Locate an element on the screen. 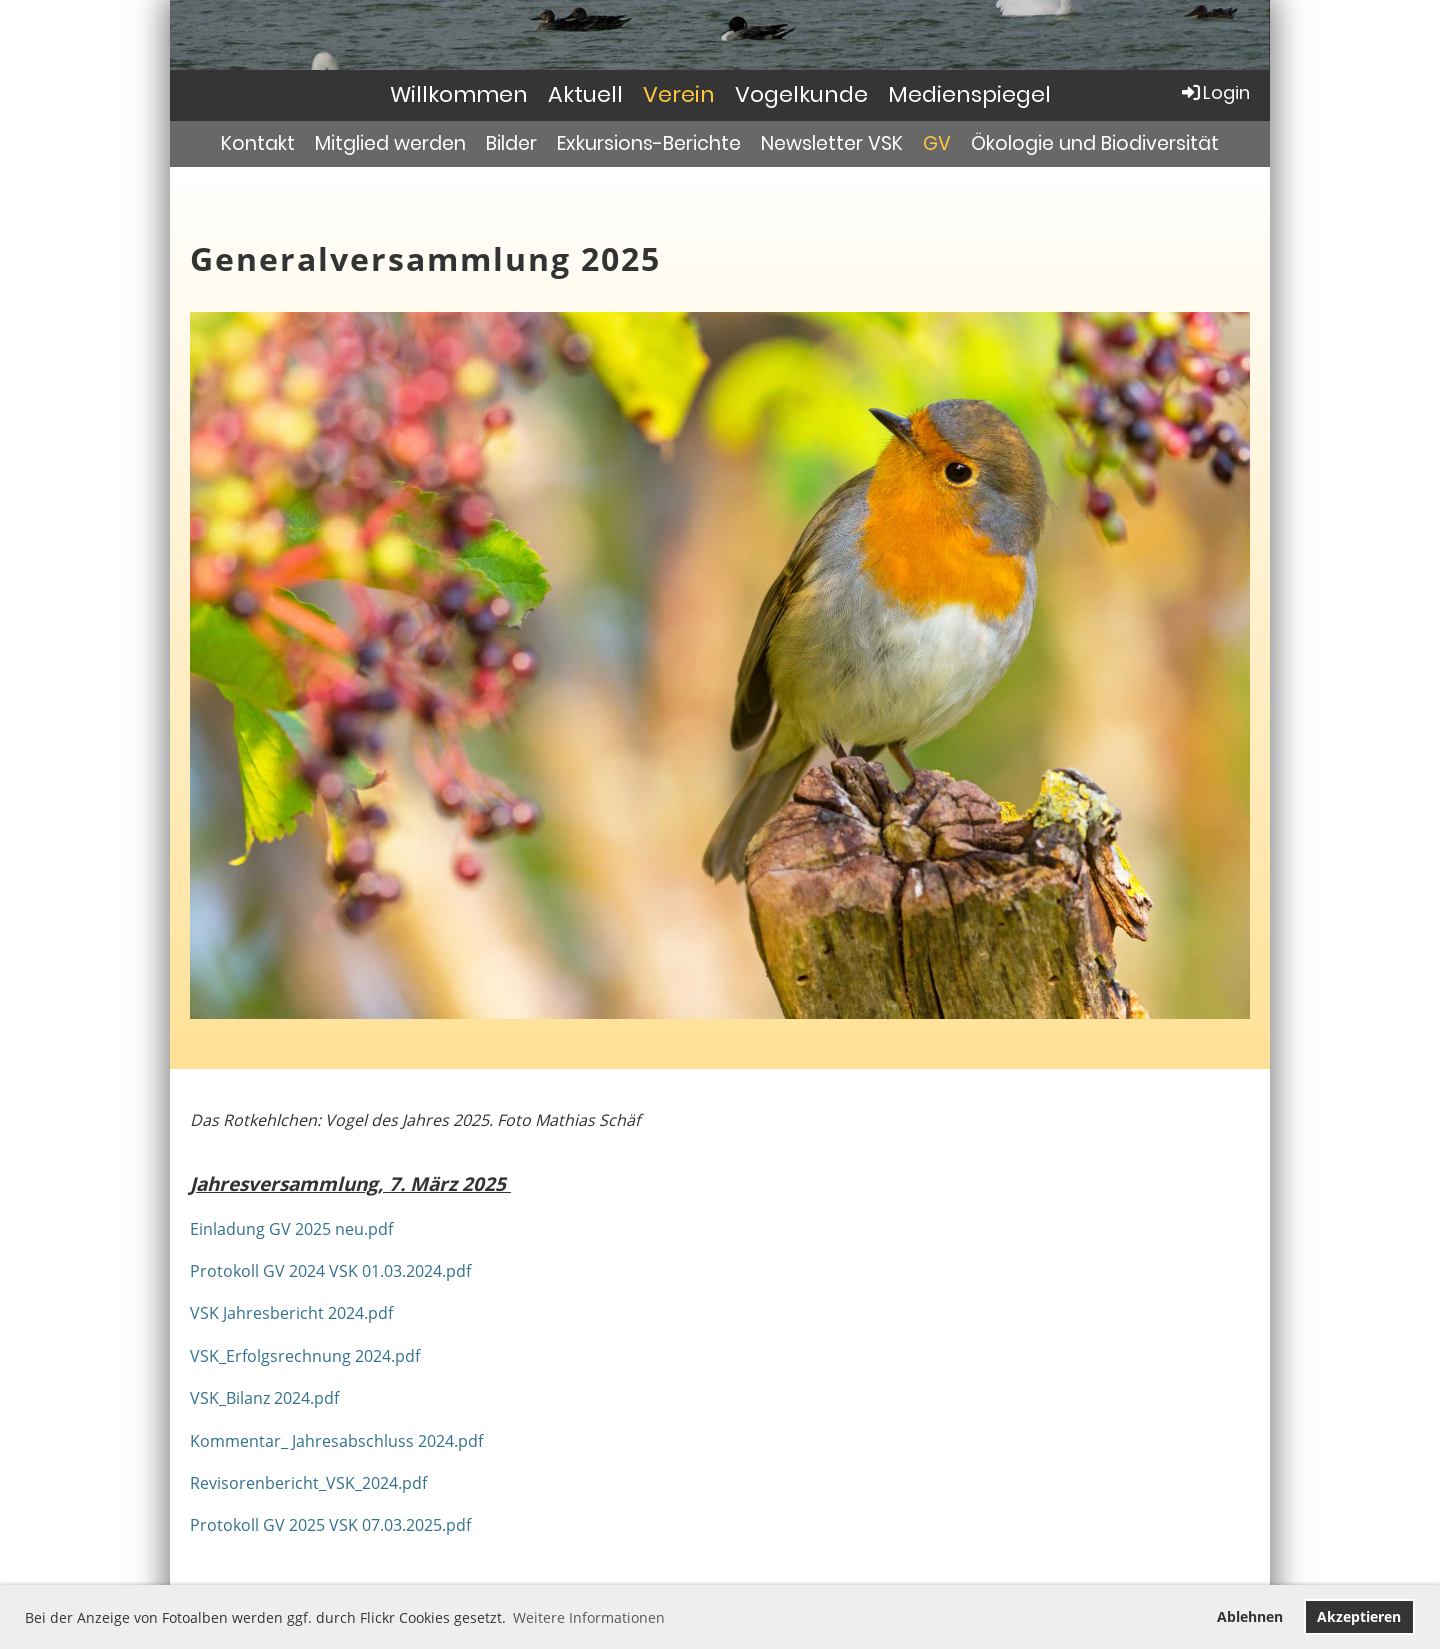  Kommentar_ Jahresabschluss 2024.pdf is located at coordinates (336, 1441).